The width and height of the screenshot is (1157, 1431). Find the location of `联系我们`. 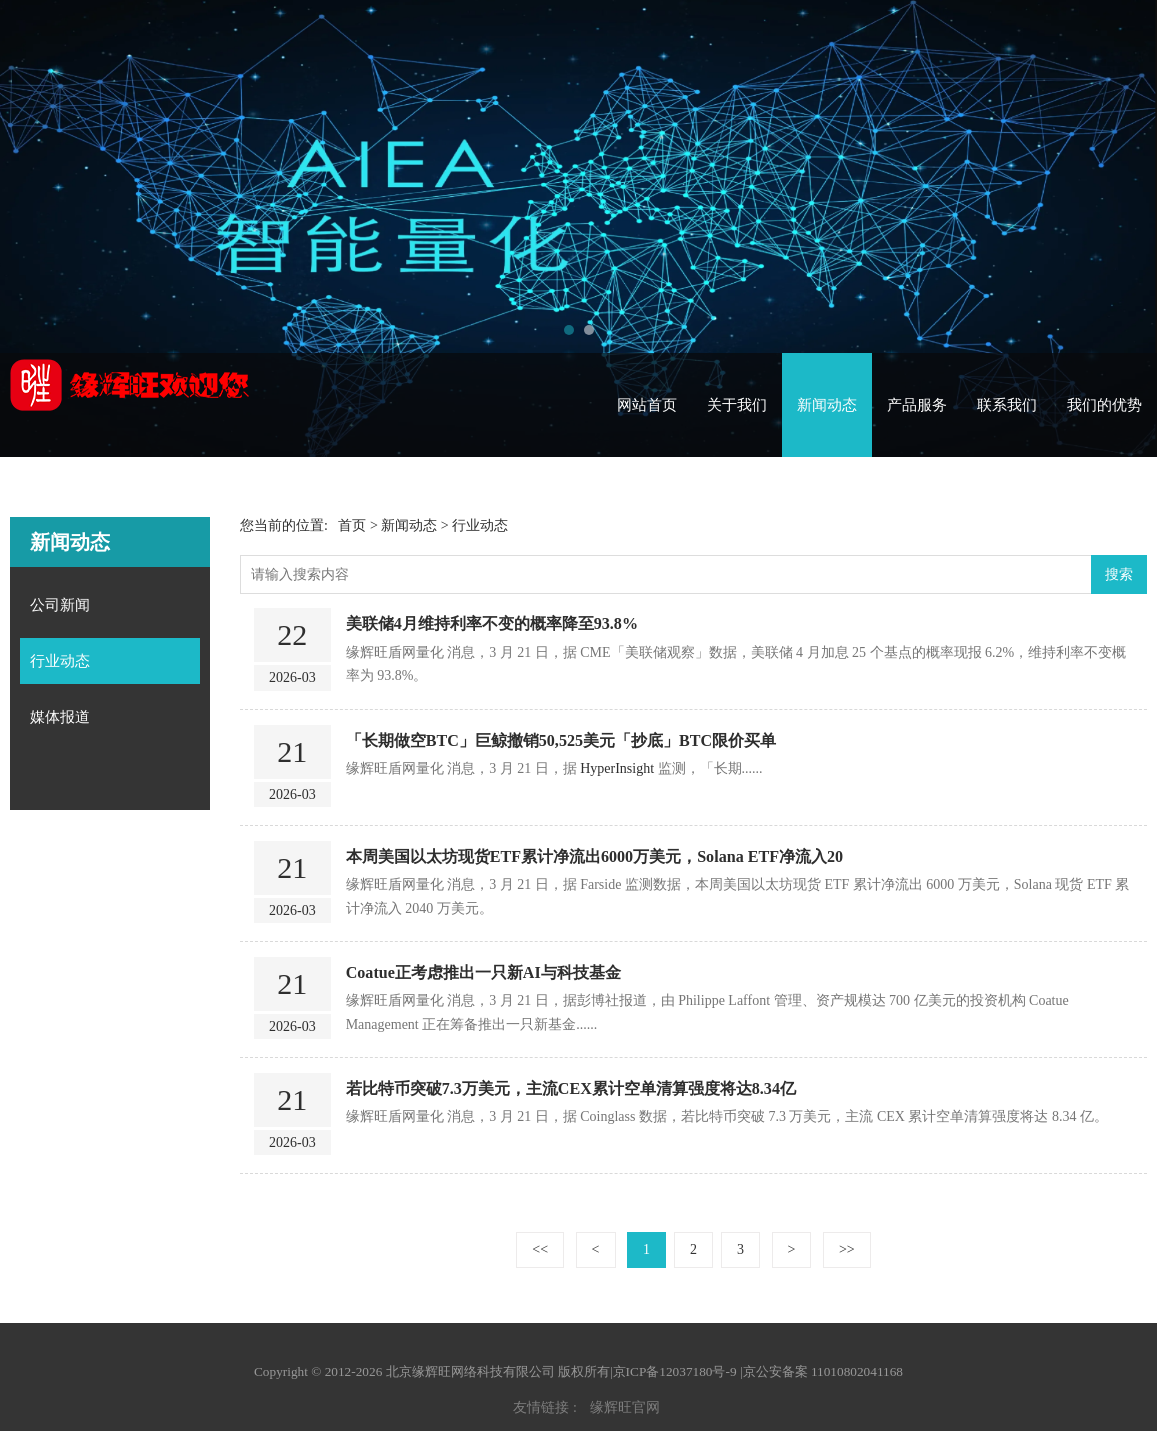

联系我们 is located at coordinates (1007, 405).